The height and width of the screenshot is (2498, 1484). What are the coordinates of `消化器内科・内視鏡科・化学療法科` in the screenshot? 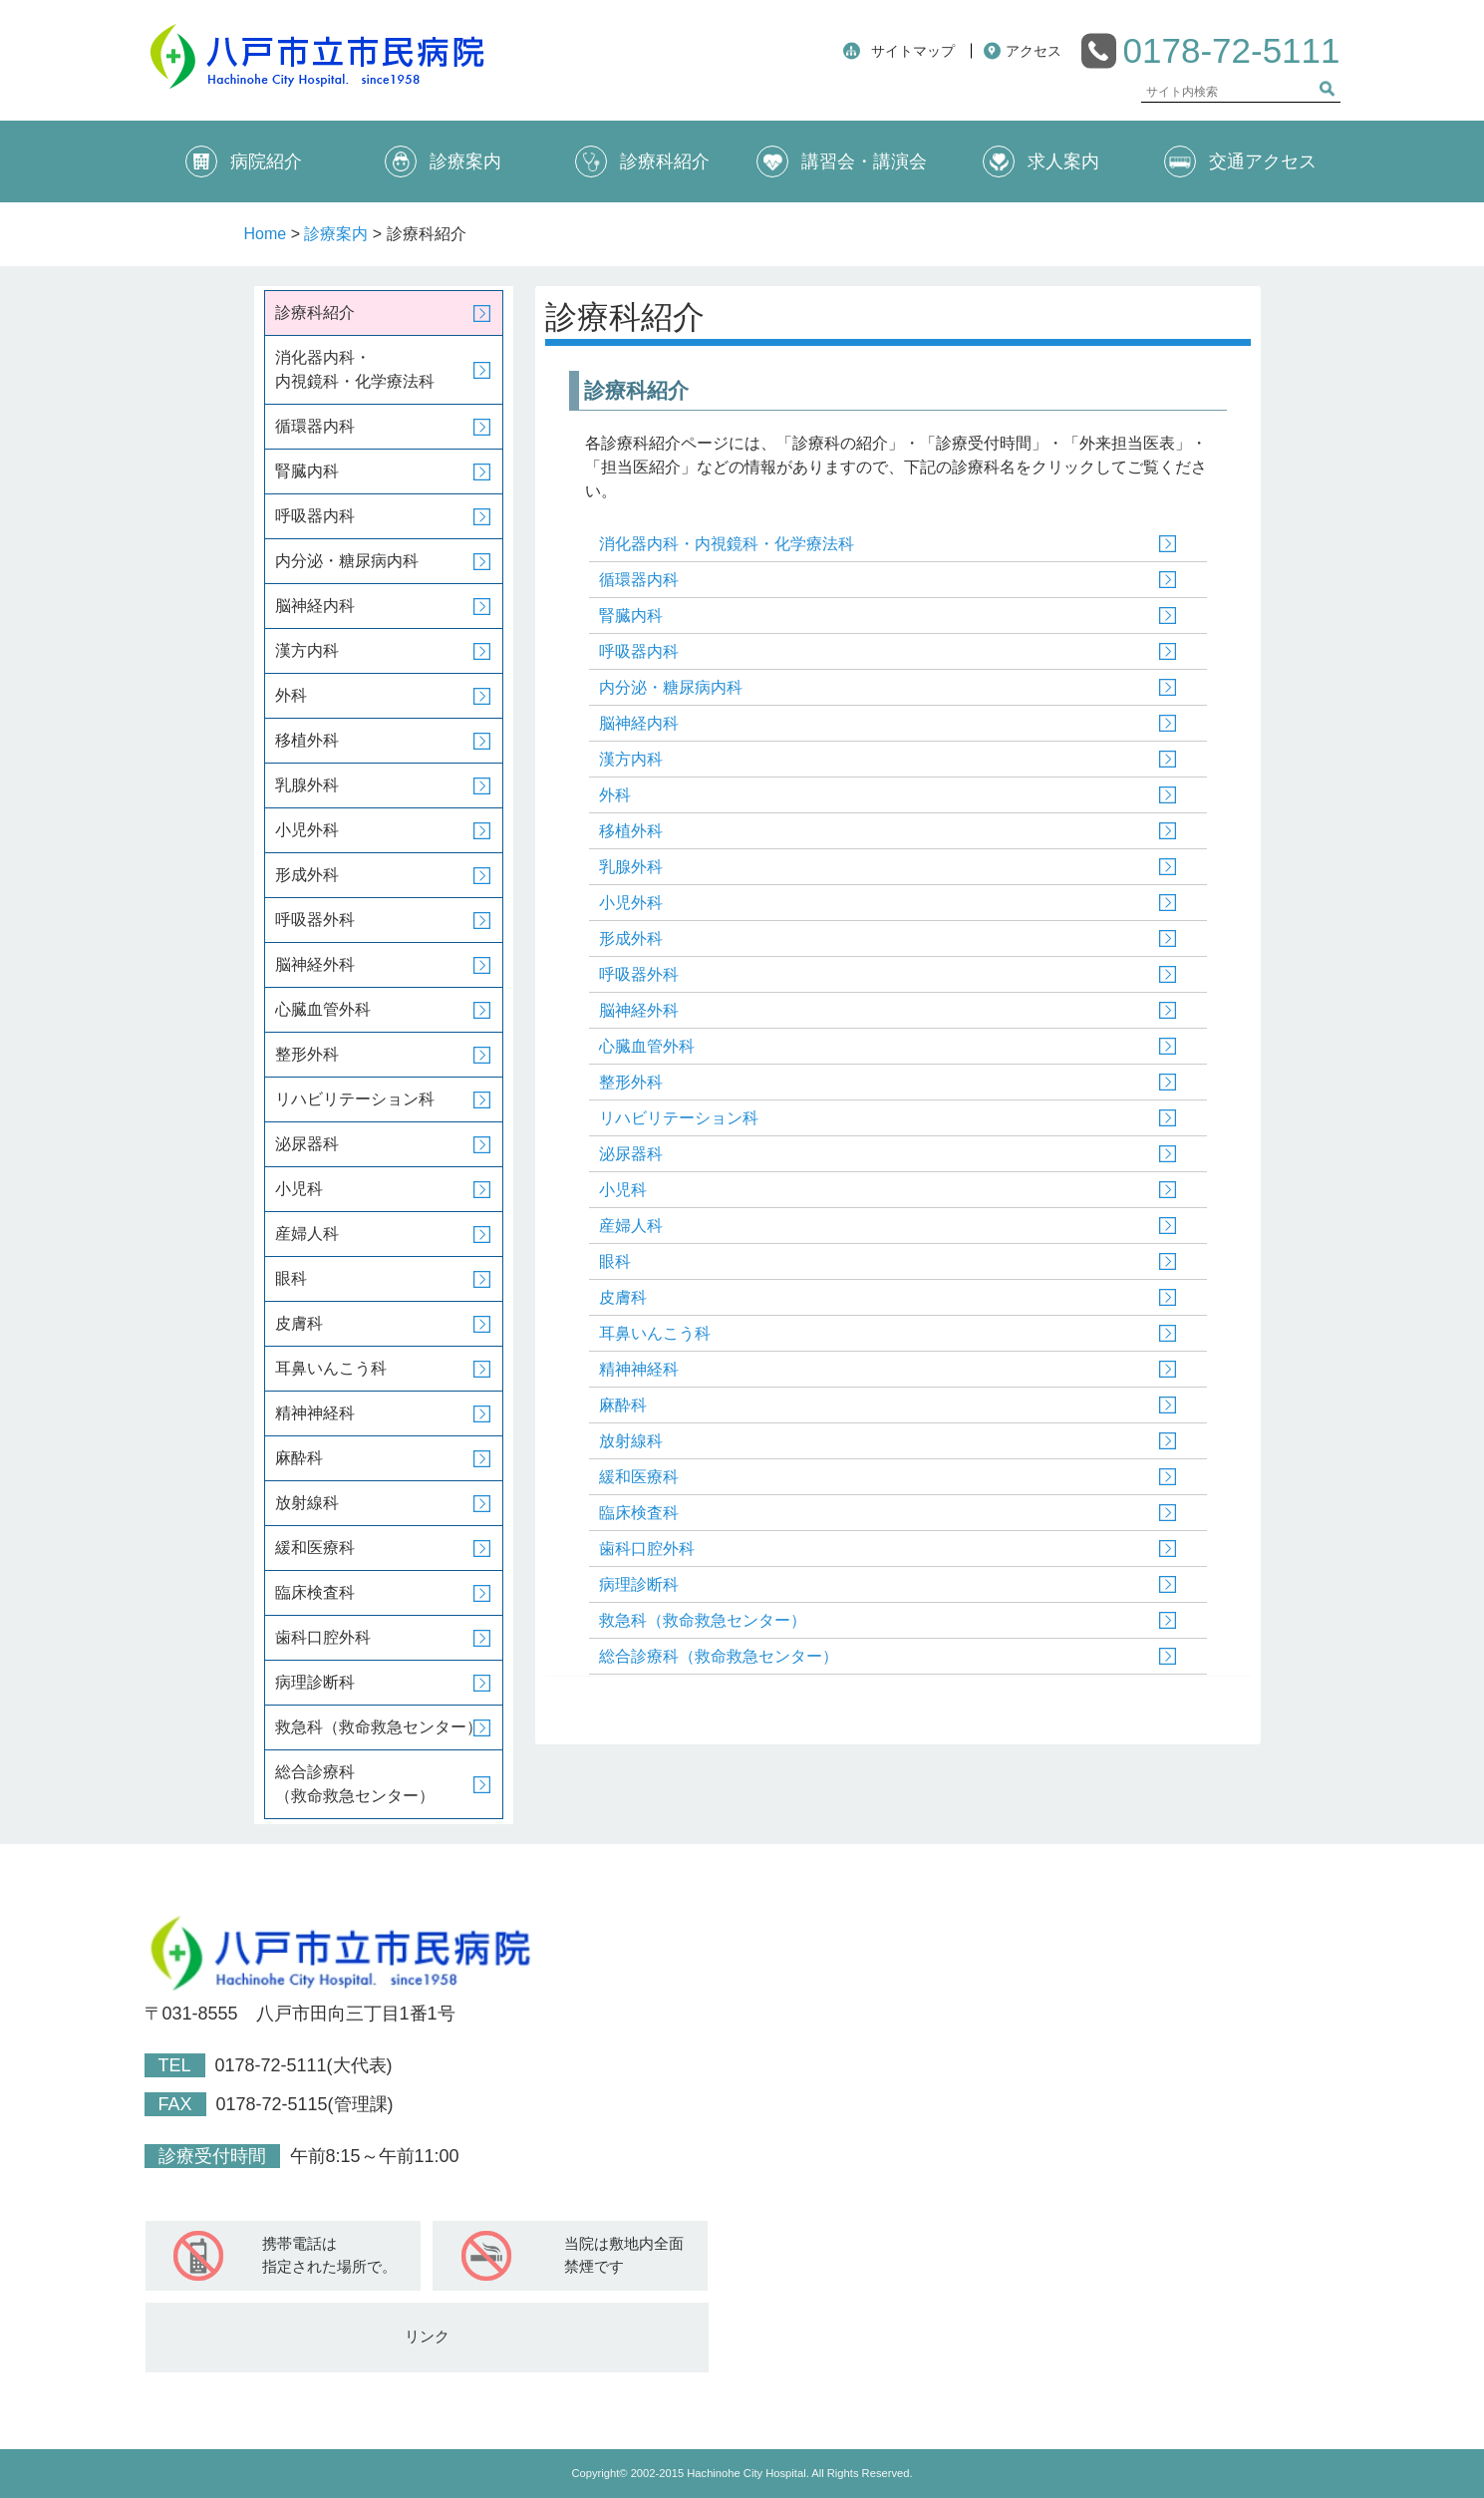 It's located at (726, 543).